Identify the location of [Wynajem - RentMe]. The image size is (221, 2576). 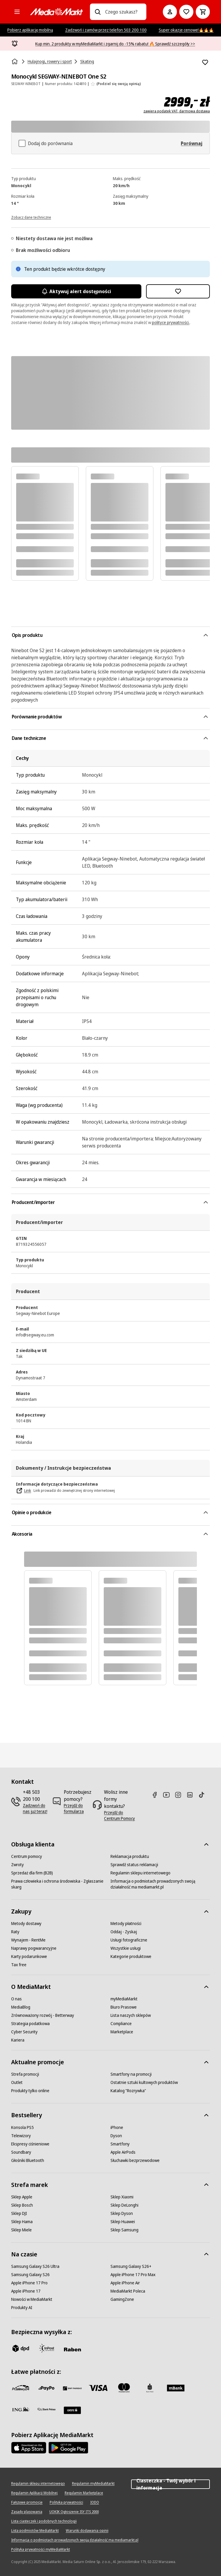
(28, 1940).